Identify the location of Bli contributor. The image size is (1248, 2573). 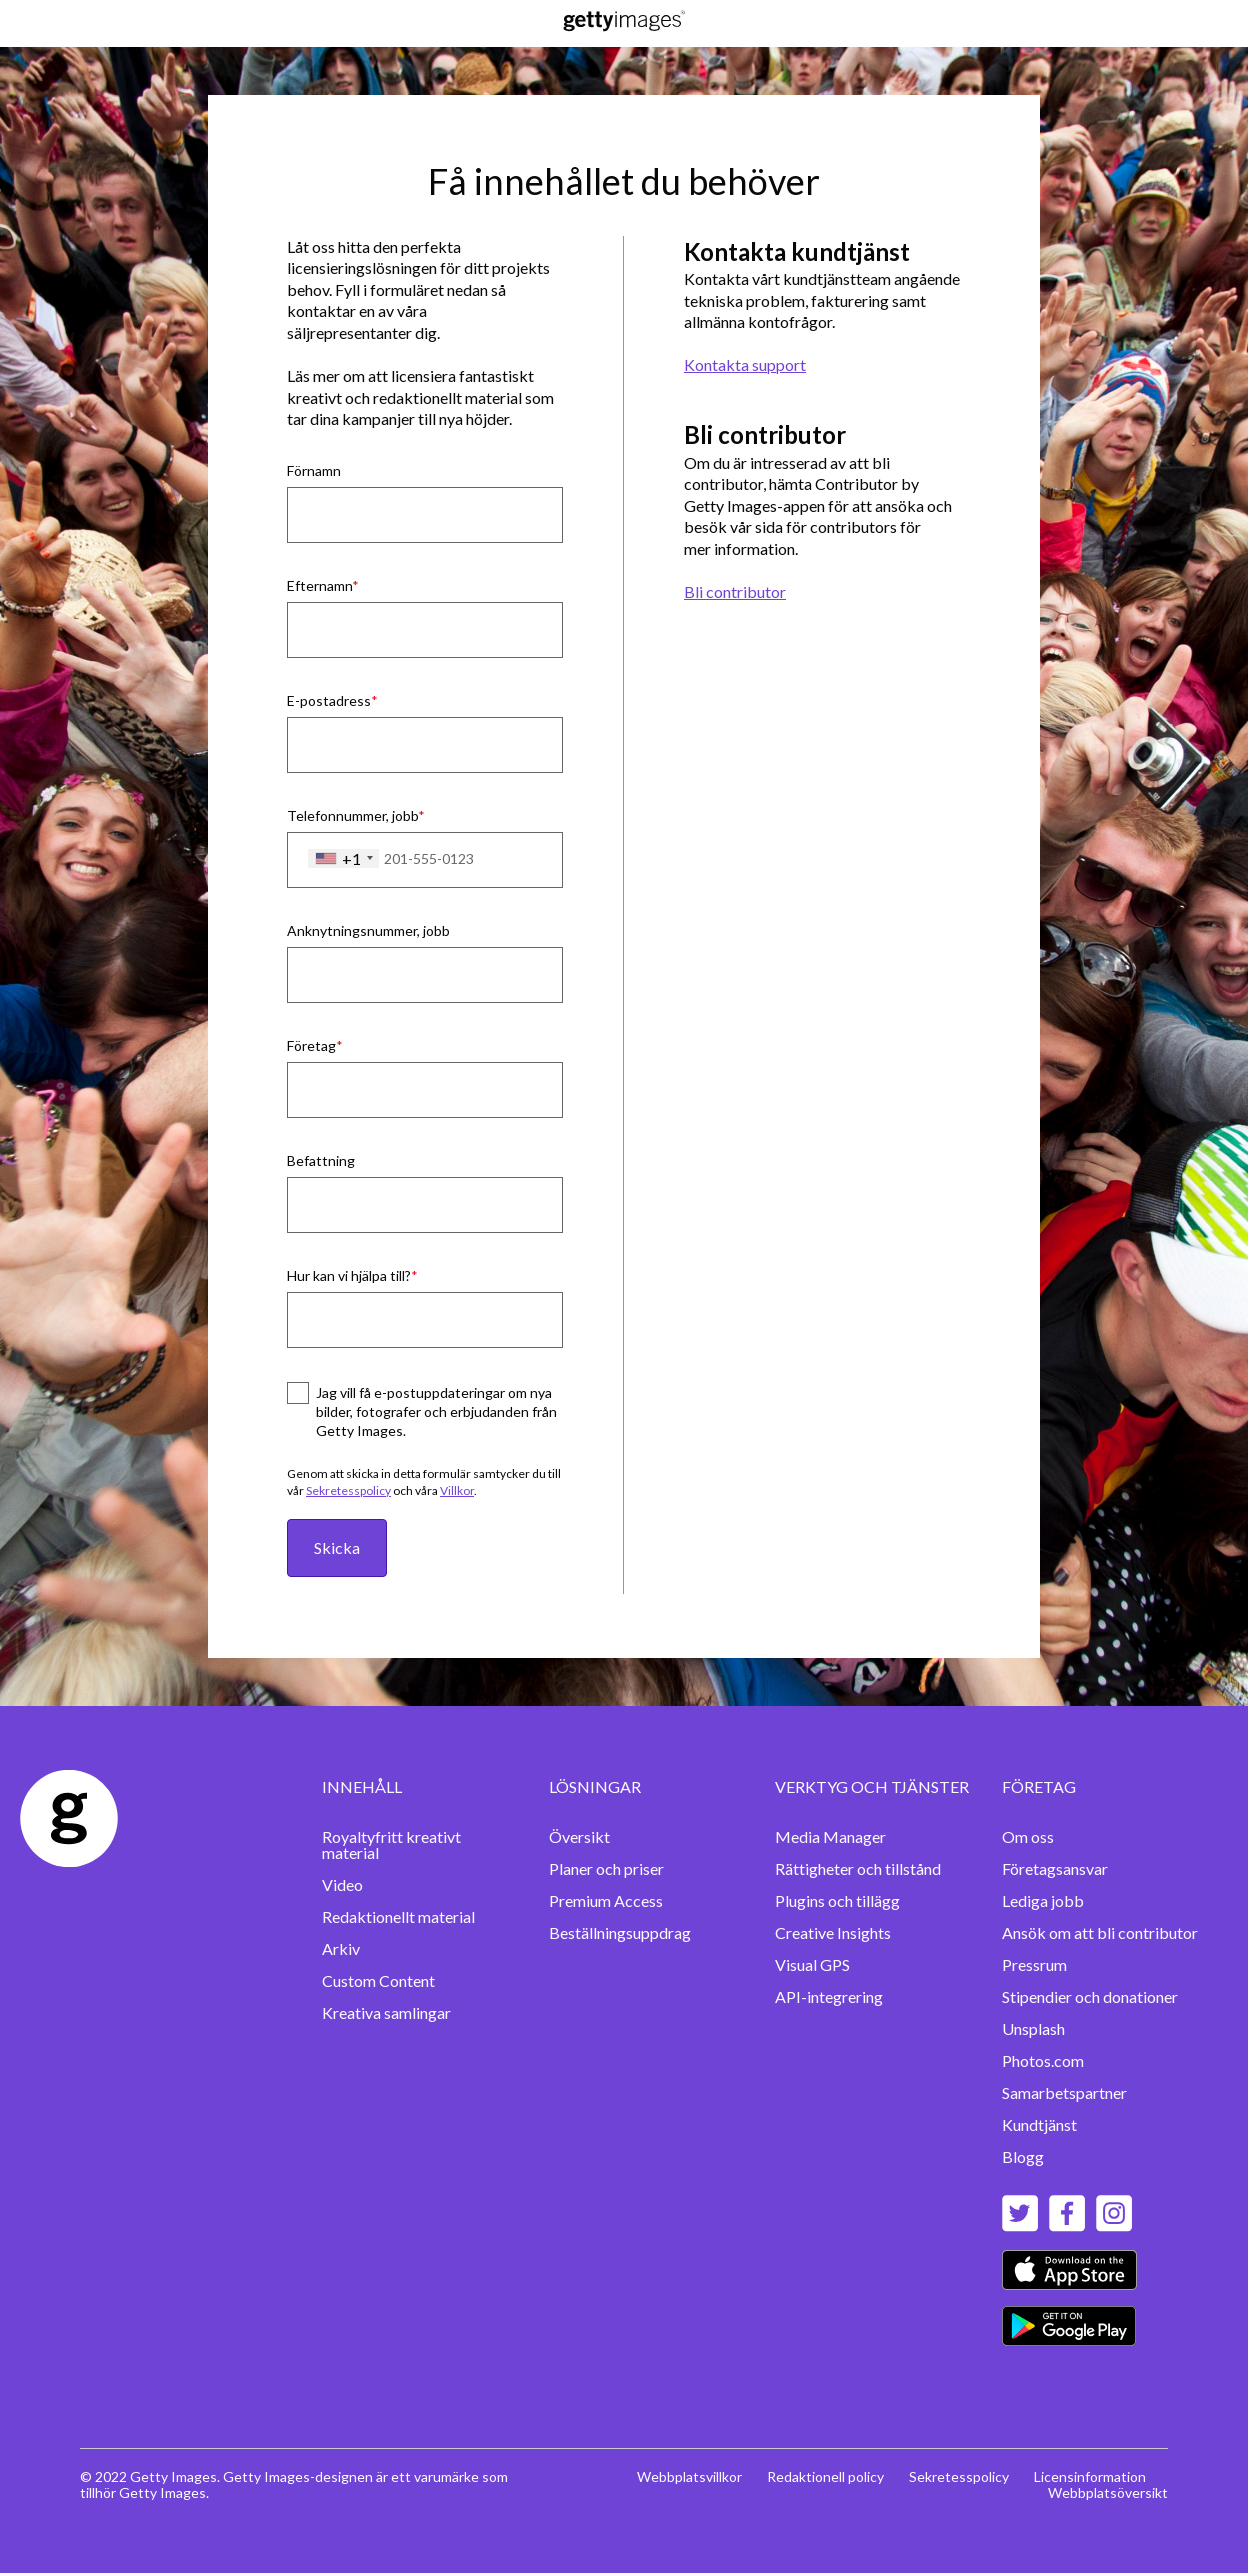
(735, 591).